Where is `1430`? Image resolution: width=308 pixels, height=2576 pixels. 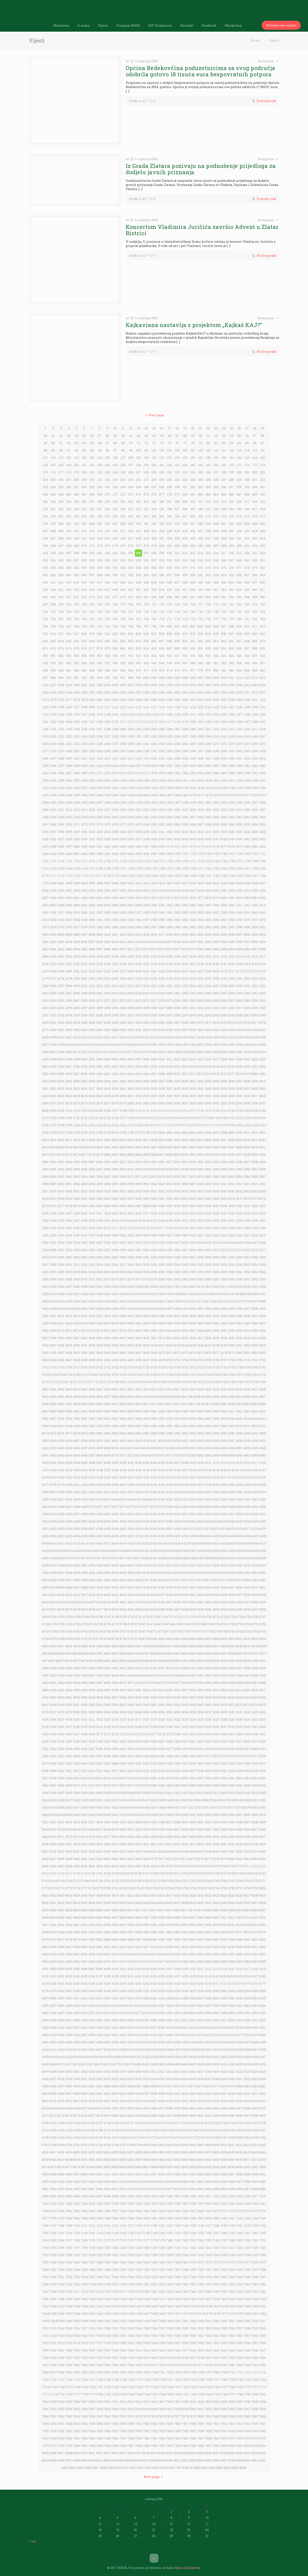 1430 is located at coordinates (107, 788).